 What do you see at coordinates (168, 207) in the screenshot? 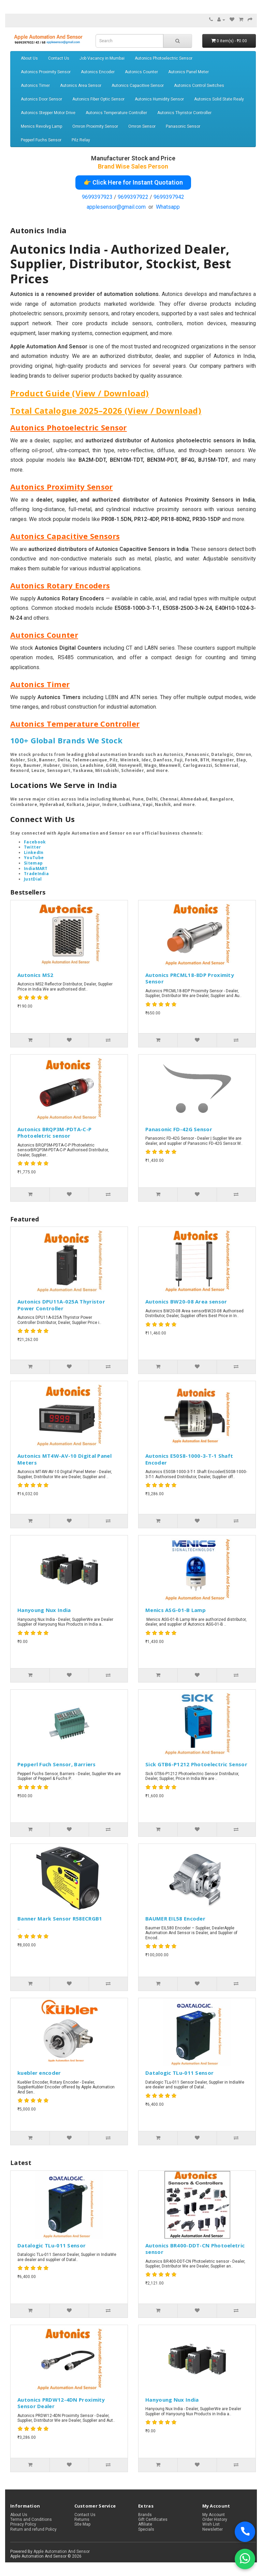
I see `Whatsapp` at bounding box center [168, 207].